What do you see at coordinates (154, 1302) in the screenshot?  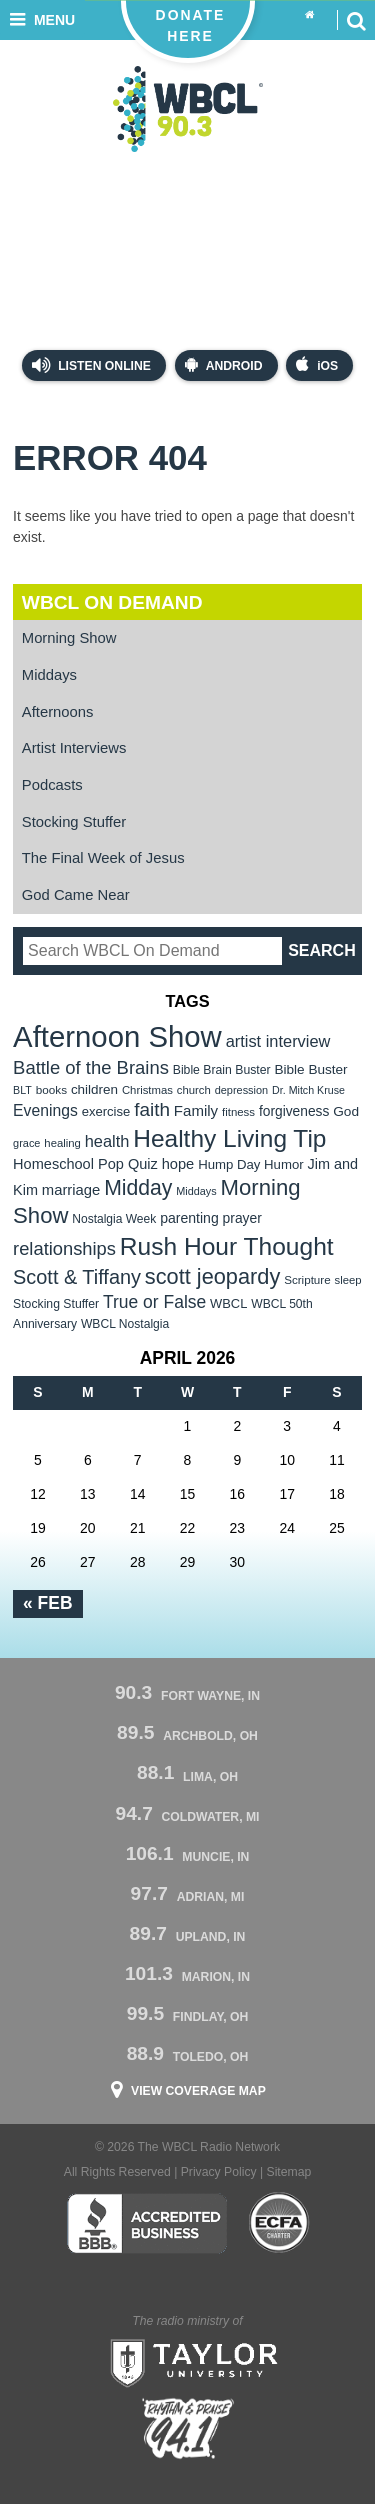 I see `True or False` at bounding box center [154, 1302].